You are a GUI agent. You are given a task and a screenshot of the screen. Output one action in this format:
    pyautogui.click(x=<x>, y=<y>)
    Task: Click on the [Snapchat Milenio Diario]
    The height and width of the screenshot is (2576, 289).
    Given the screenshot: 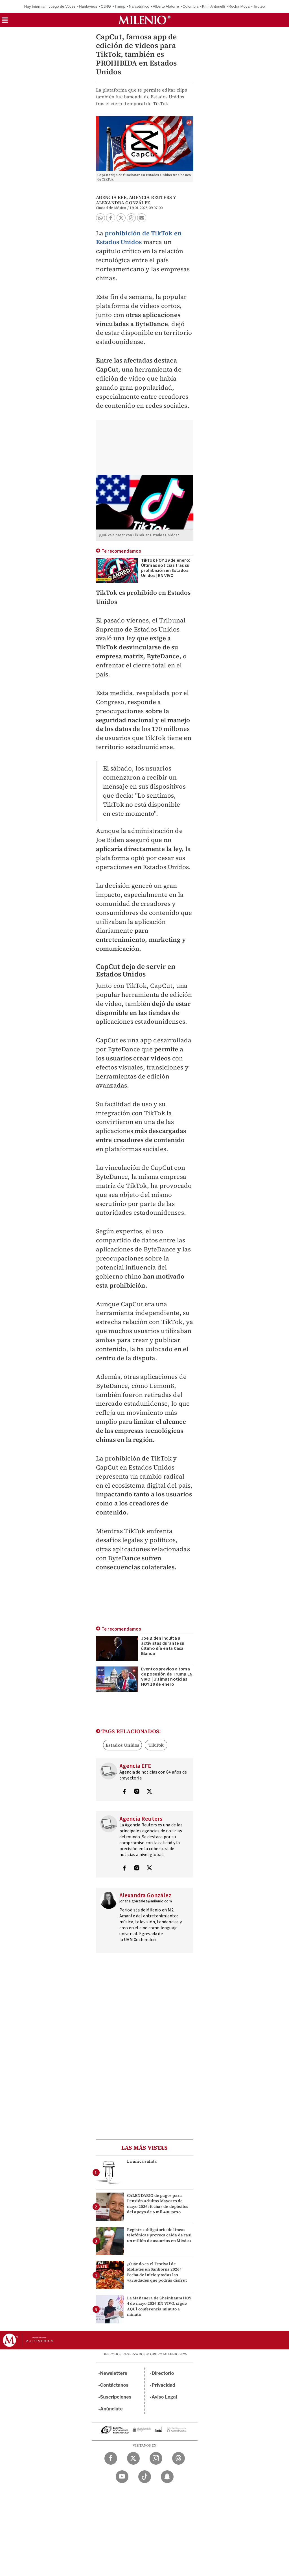 What is the action you would take?
    pyautogui.click(x=167, y=2476)
    